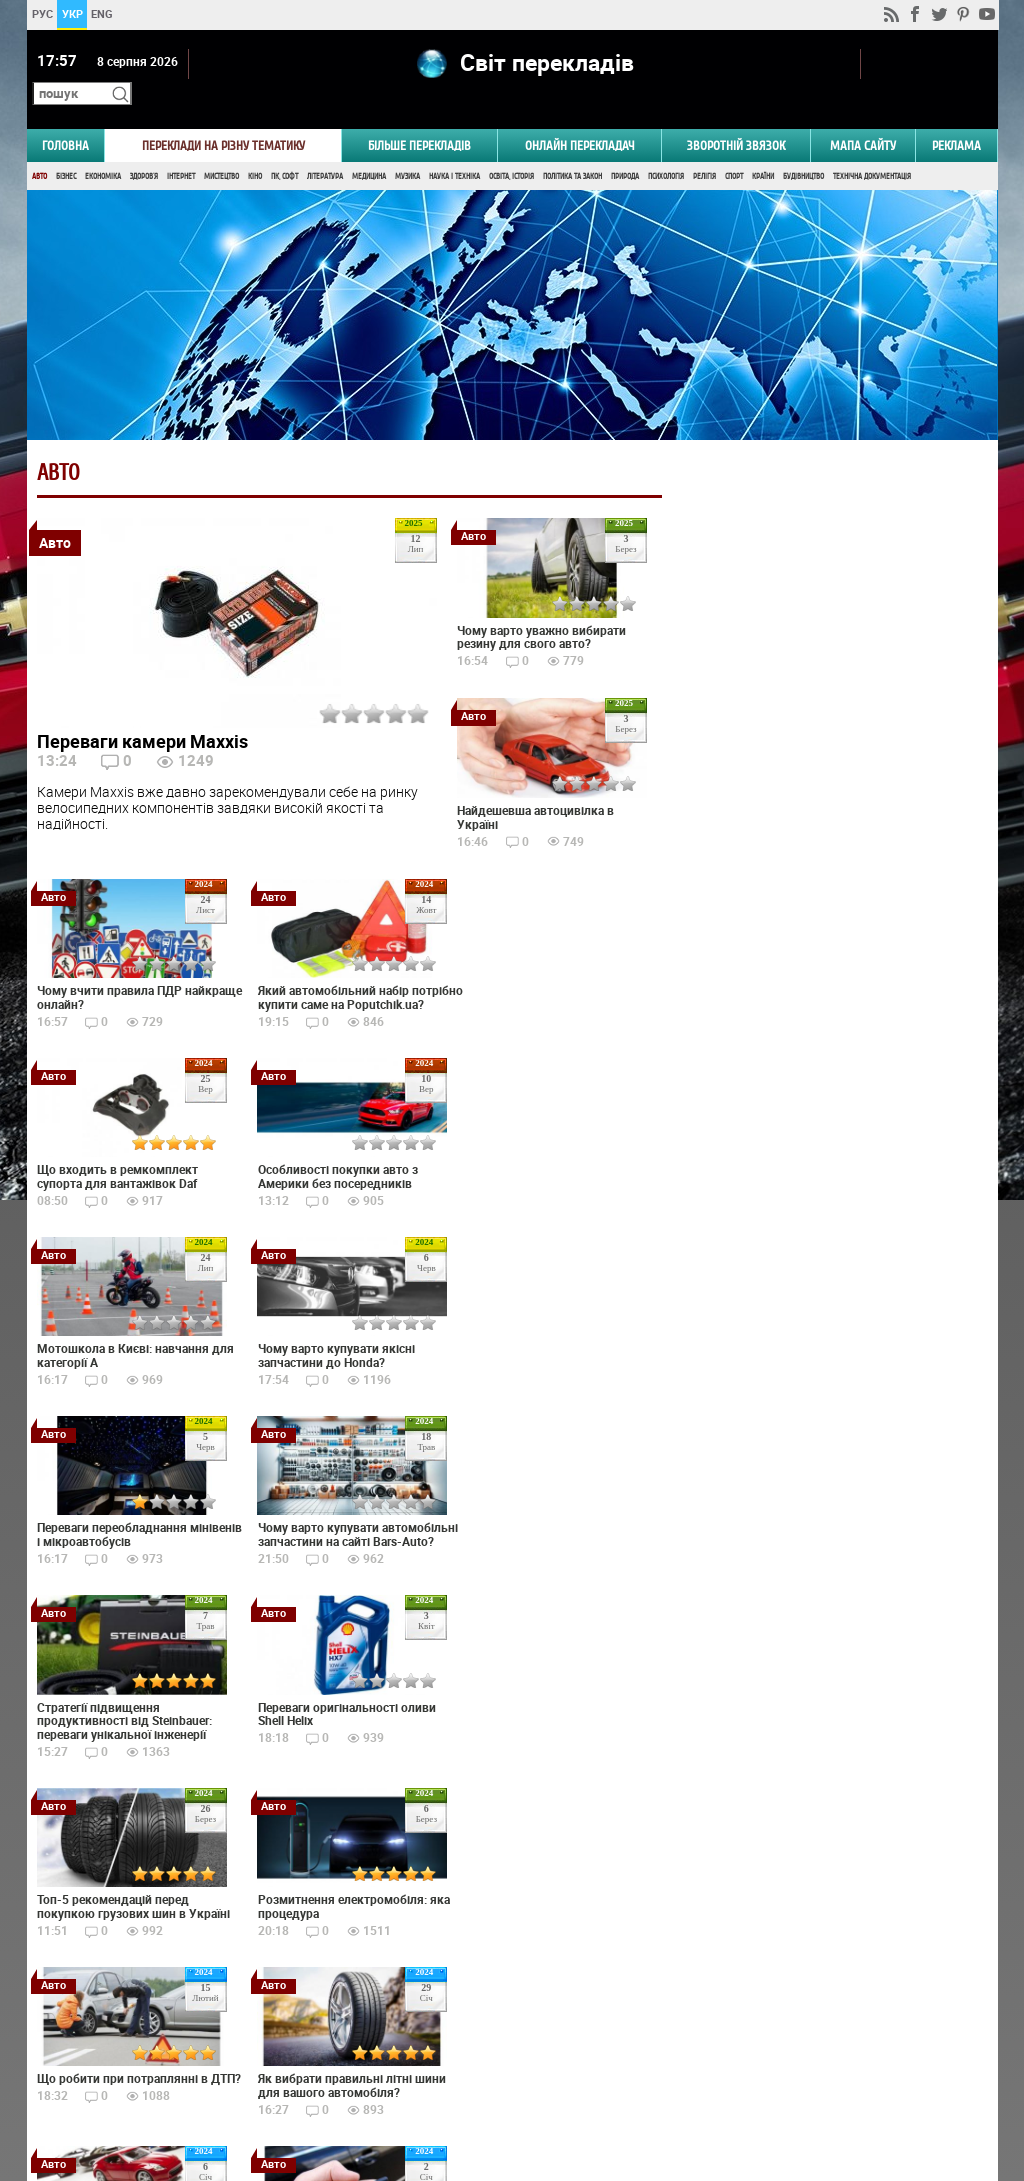 The height and width of the screenshot is (2181, 1024). I want to click on Технічна документація, so click(872, 147).